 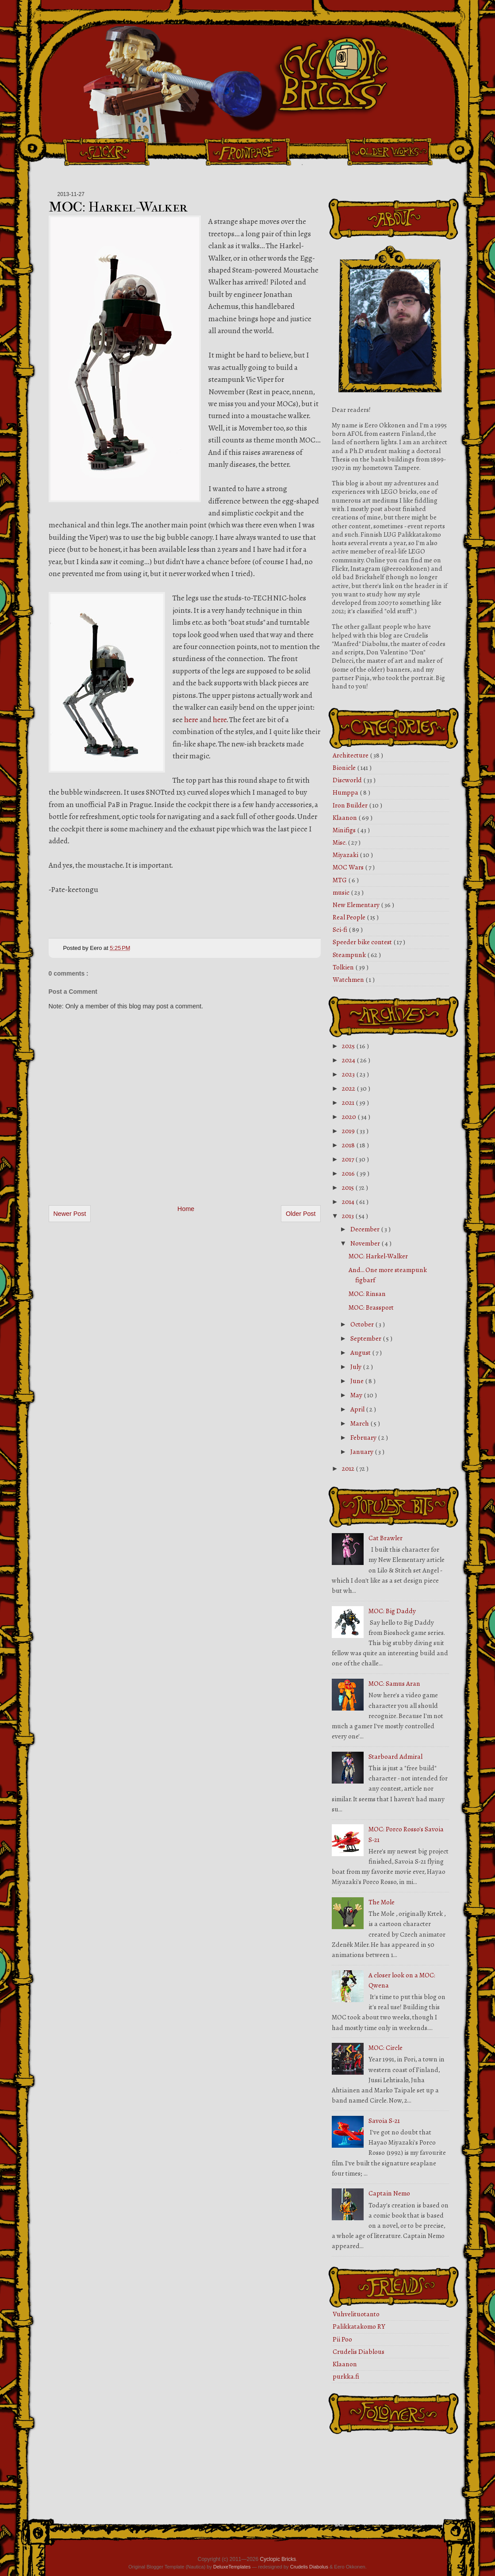 I want to click on And... One more steampunk figbarf, so click(x=388, y=1275).